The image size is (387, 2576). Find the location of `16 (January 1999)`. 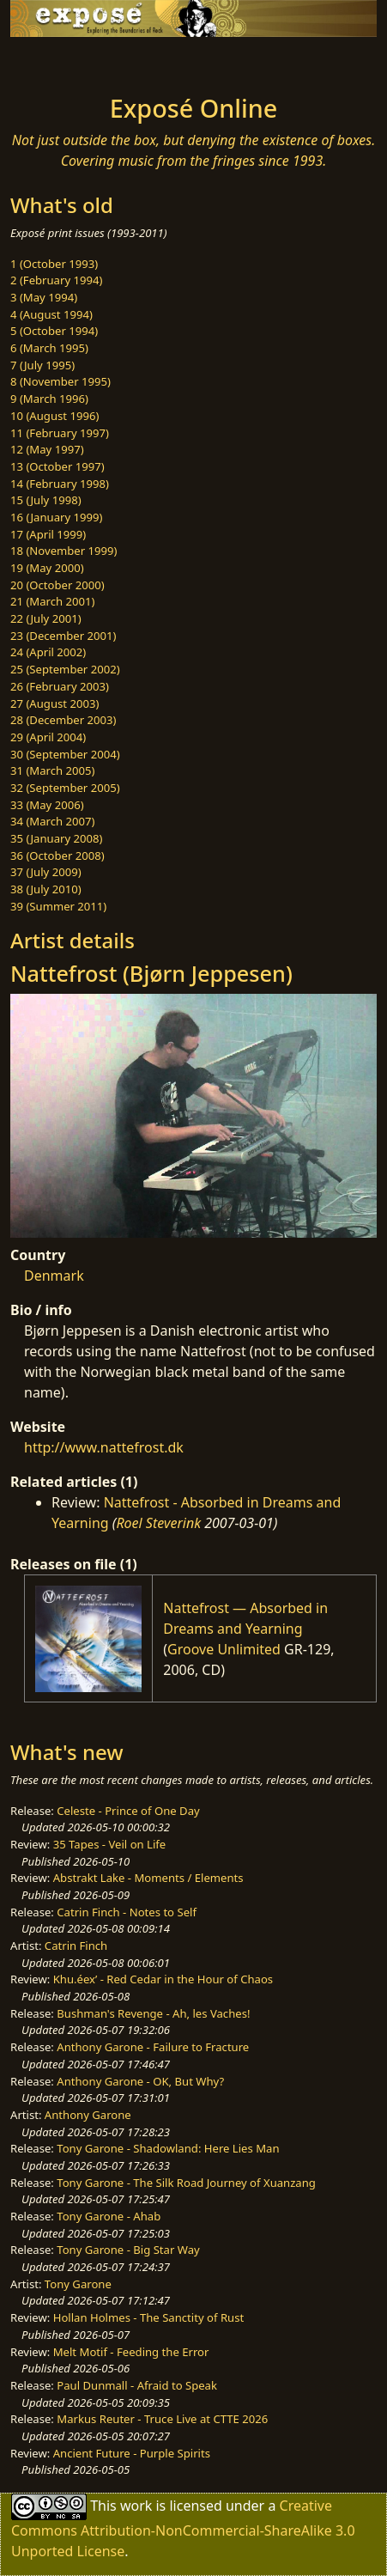

16 (January 1999) is located at coordinates (56, 517).